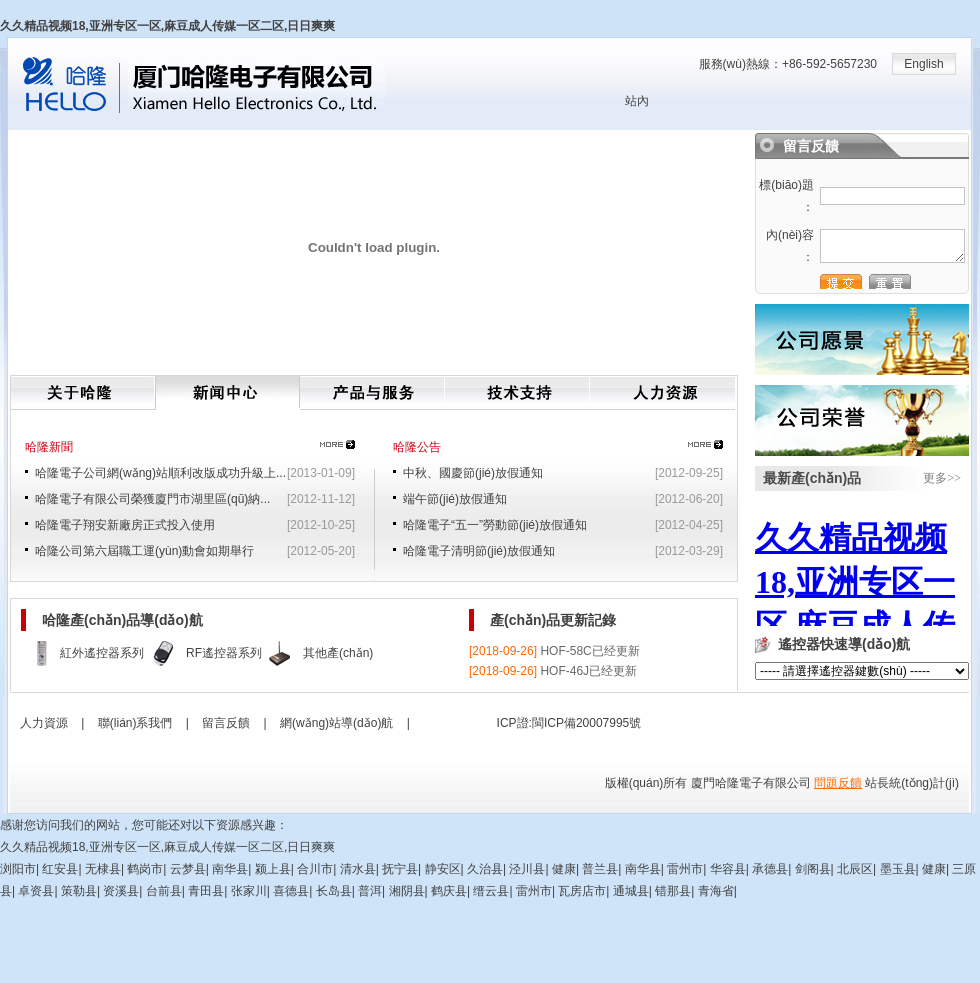 The image size is (980, 983). What do you see at coordinates (145, 869) in the screenshot?
I see `鹤岗市` at bounding box center [145, 869].